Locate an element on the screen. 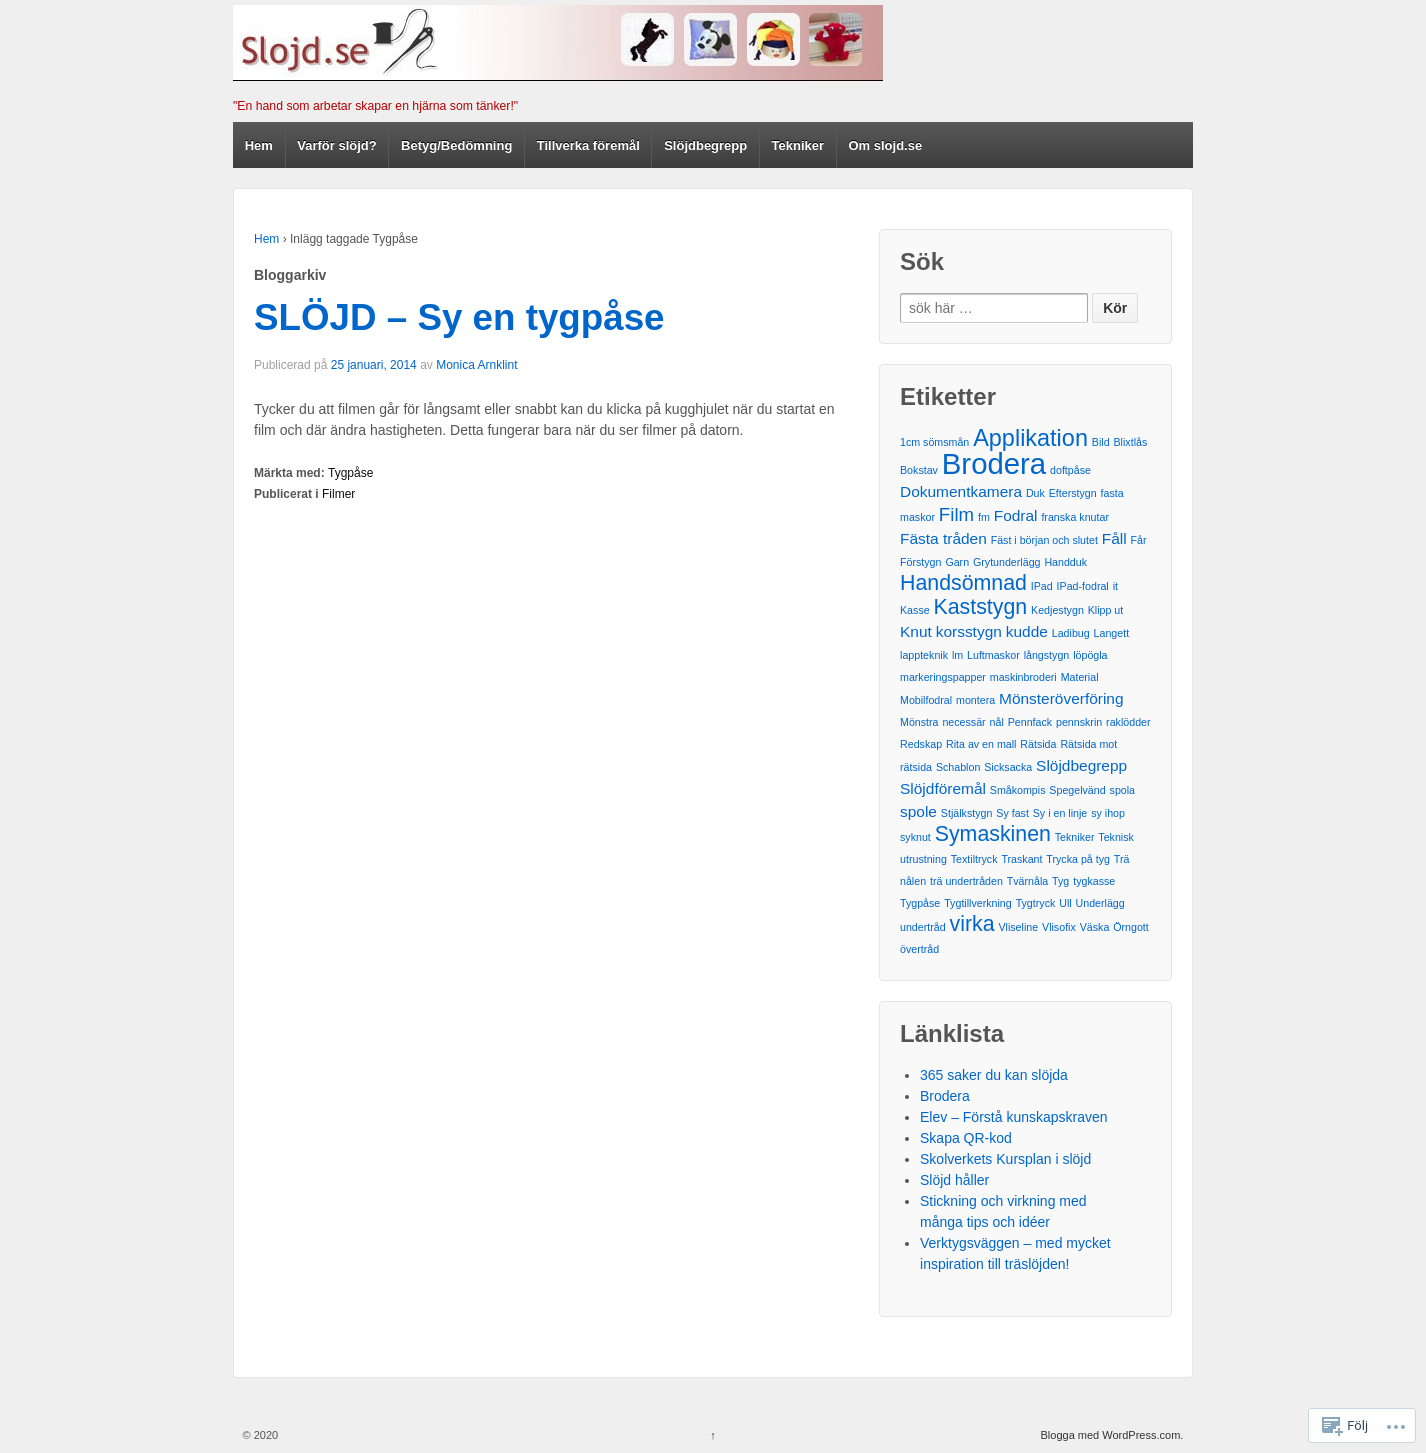  Bokstav [Bokstav (1 post)] is located at coordinates (919, 470).